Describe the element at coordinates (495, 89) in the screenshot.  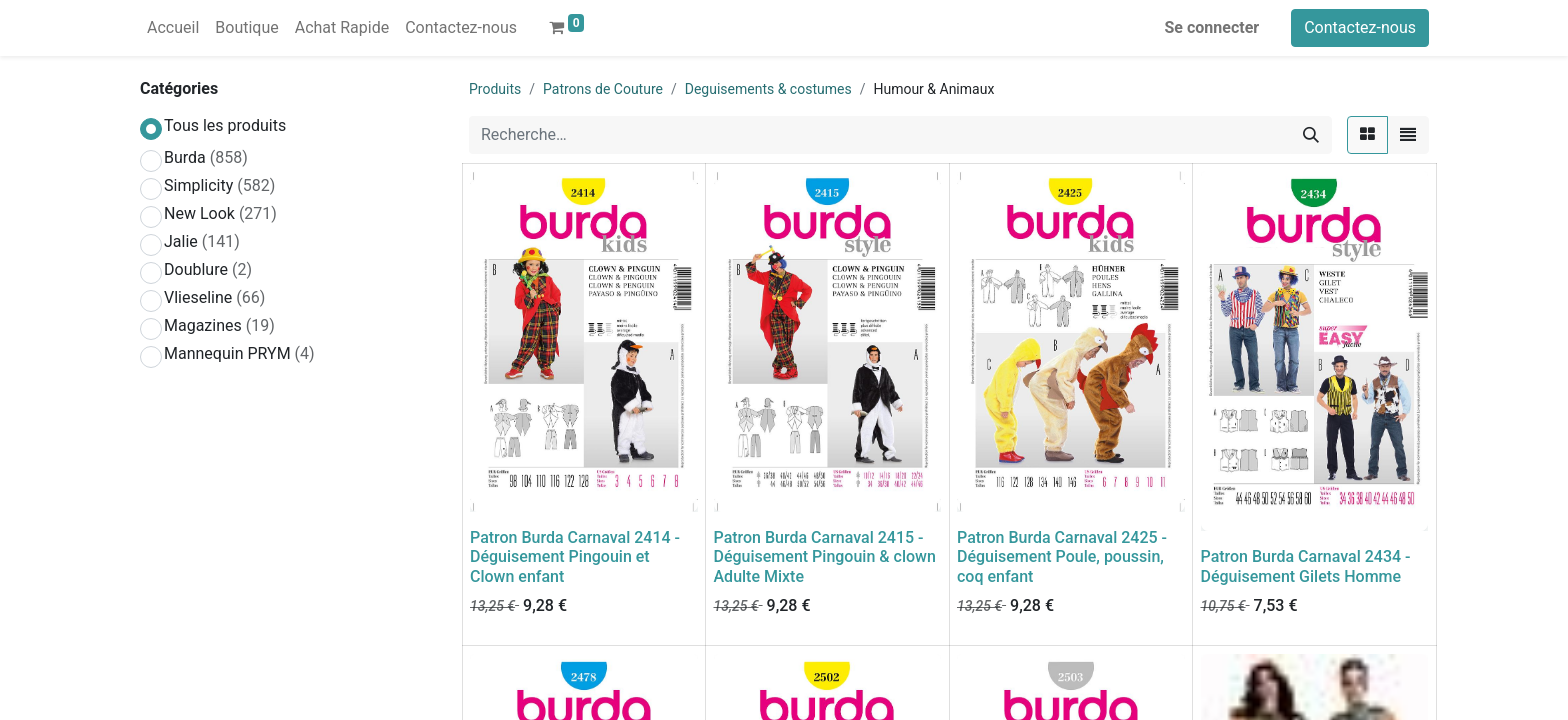
I see `Produits` at that location.